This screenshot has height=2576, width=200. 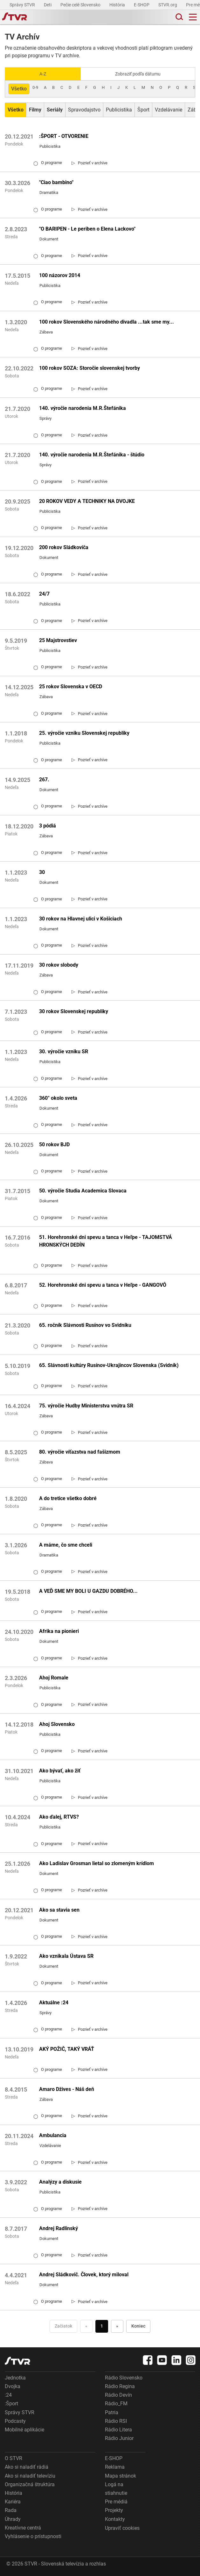 I want to click on Rádio Slovensko, so click(x=123, y=2378).